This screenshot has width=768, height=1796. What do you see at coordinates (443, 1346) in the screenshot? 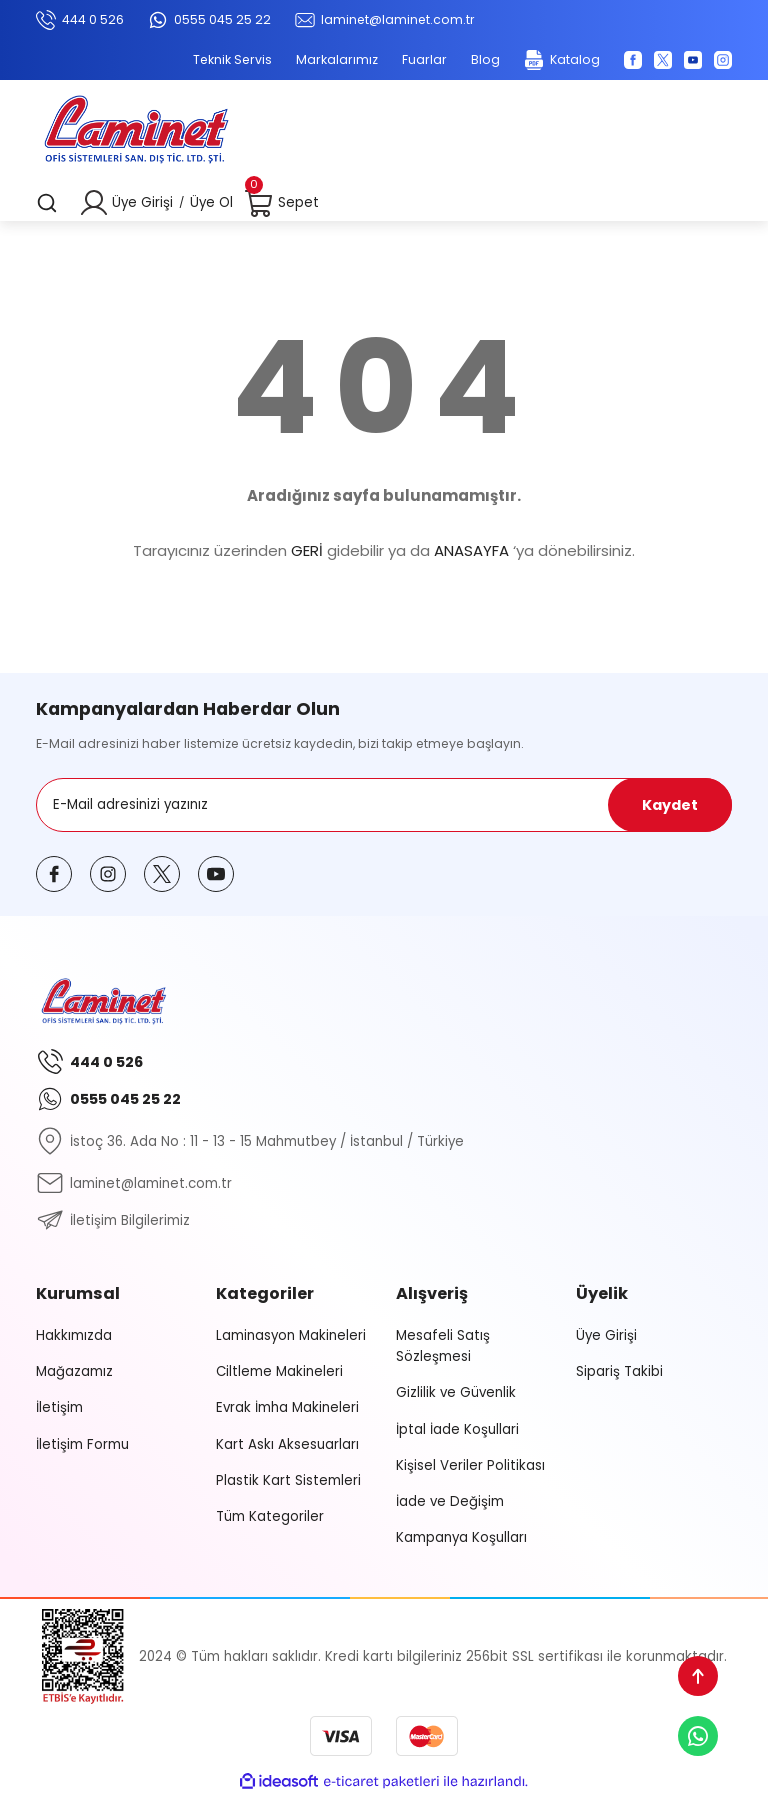
I see `Mesafeli Satış Sözleşmesi` at bounding box center [443, 1346].